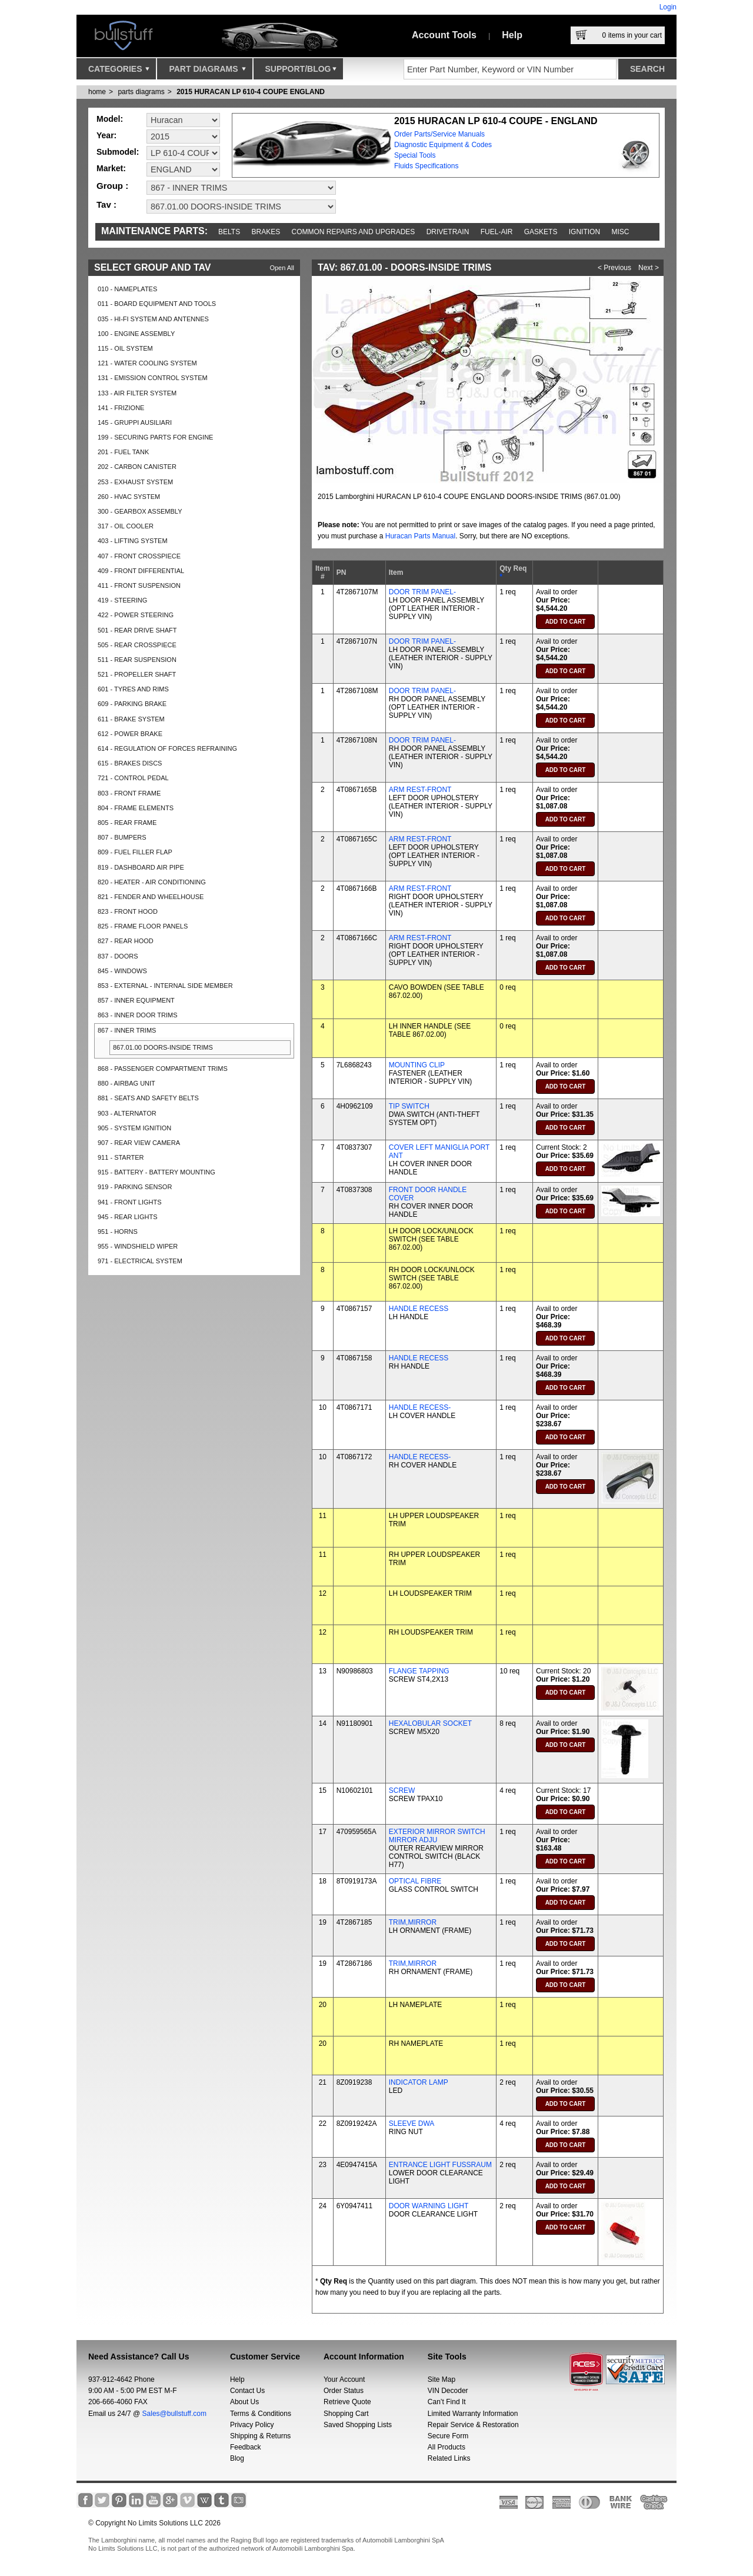 This screenshot has height=2576, width=753. Describe the element at coordinates (137, 644) in the screenshot. I see `505 - REAR CROSSPIECE` at that location.